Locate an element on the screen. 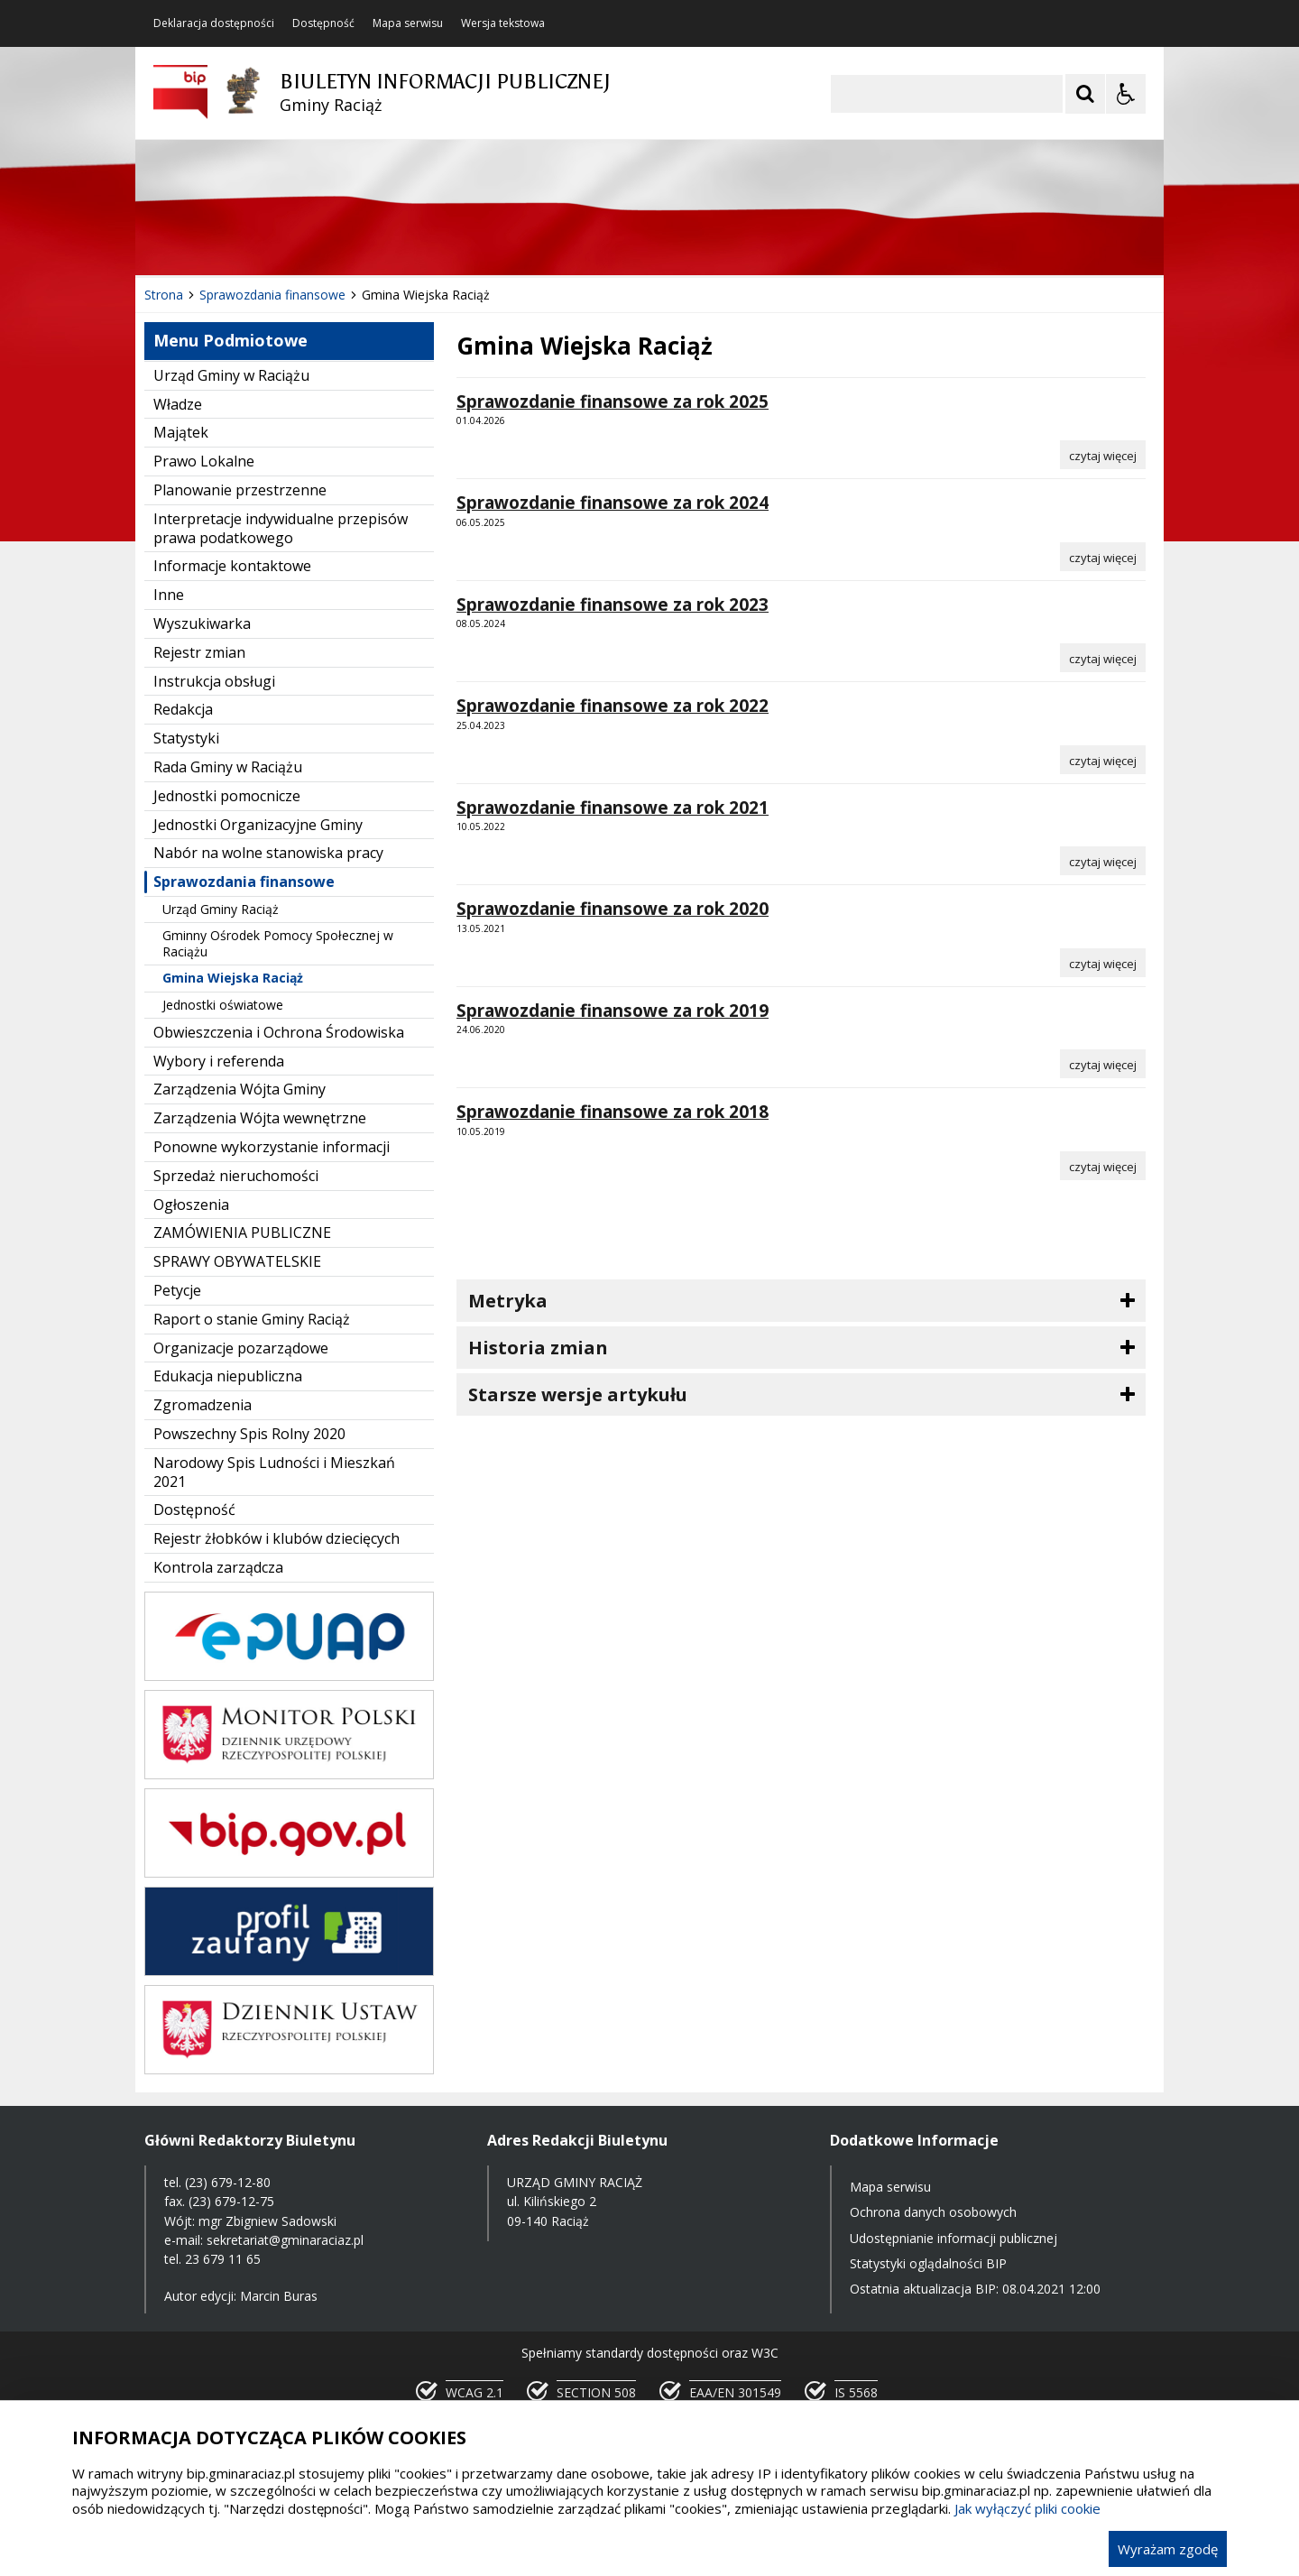 The height and width of the screenshot is (2576, 1299). Zgromadzenia is located at coordinates (202, 1405).